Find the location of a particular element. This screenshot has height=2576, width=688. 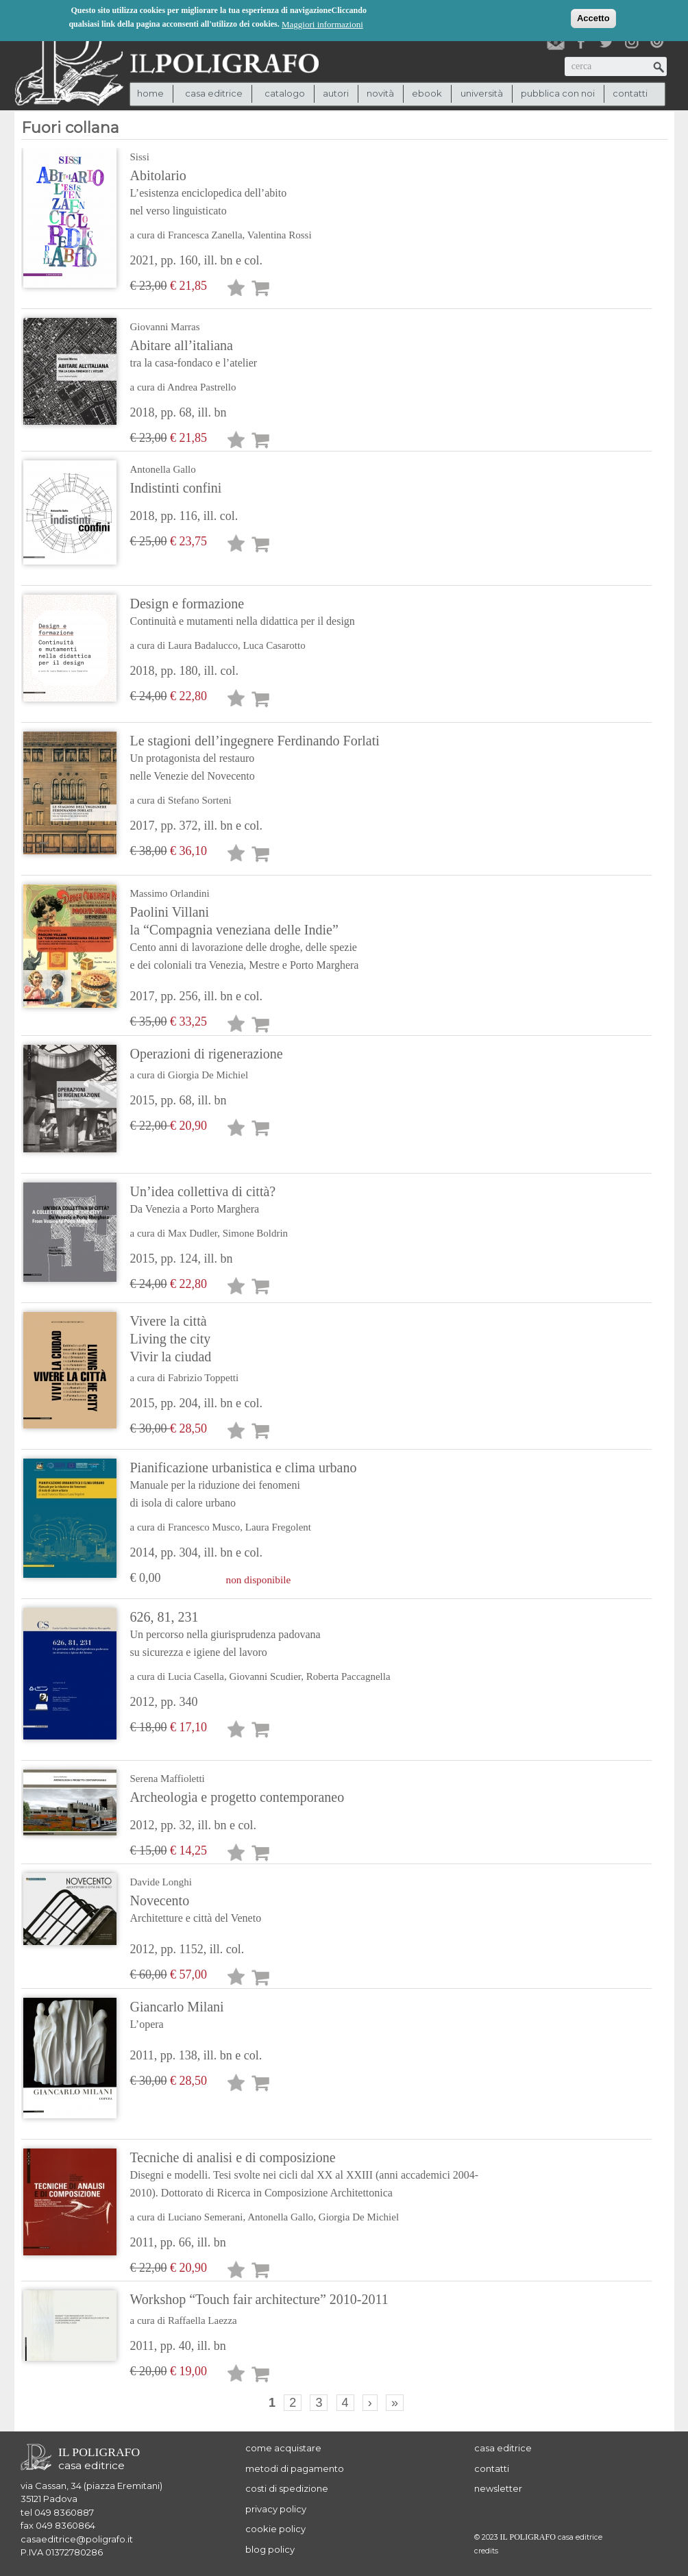

Archeologia e progetto contemporaneo is located at coordinates (237, 1797).